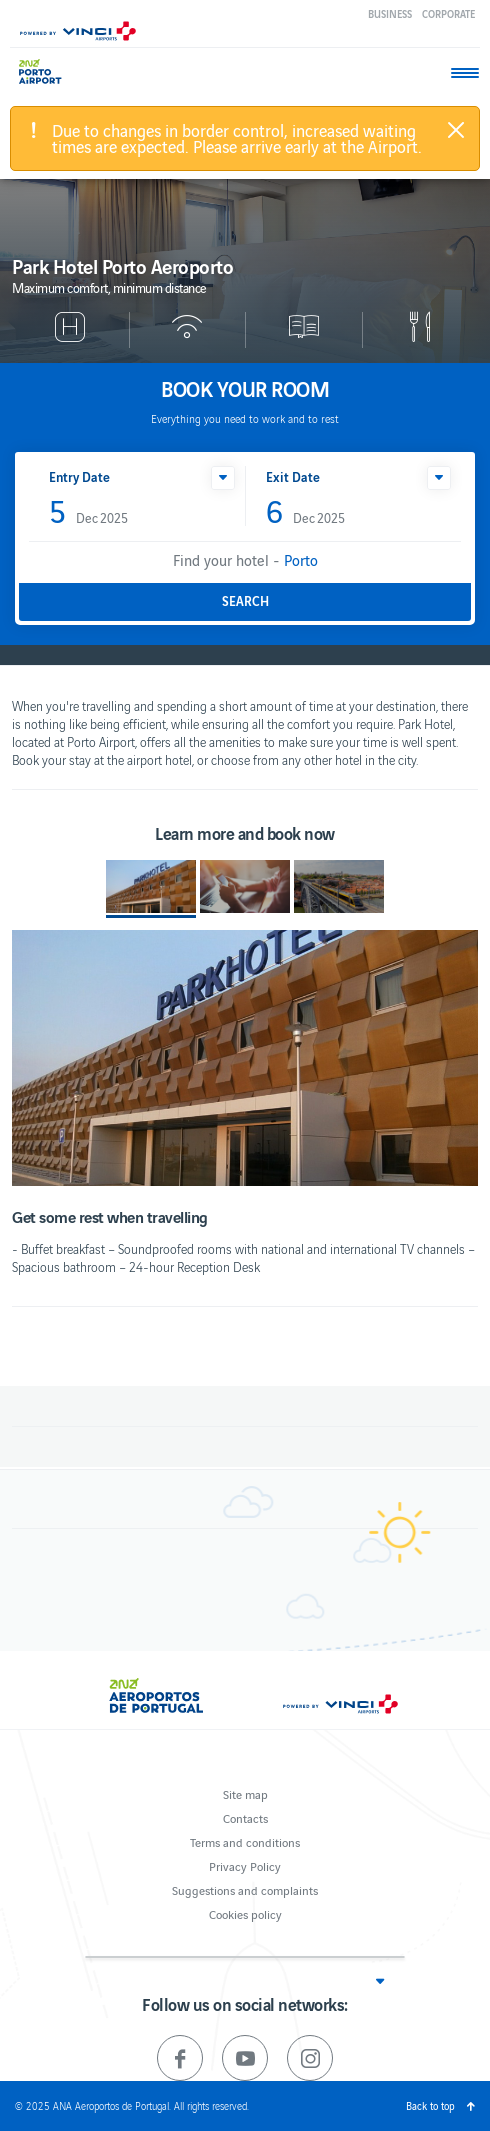 The width and height of the screenshot is (490, 2131). I want to click on Privacy Policy, so click(245, 1865).